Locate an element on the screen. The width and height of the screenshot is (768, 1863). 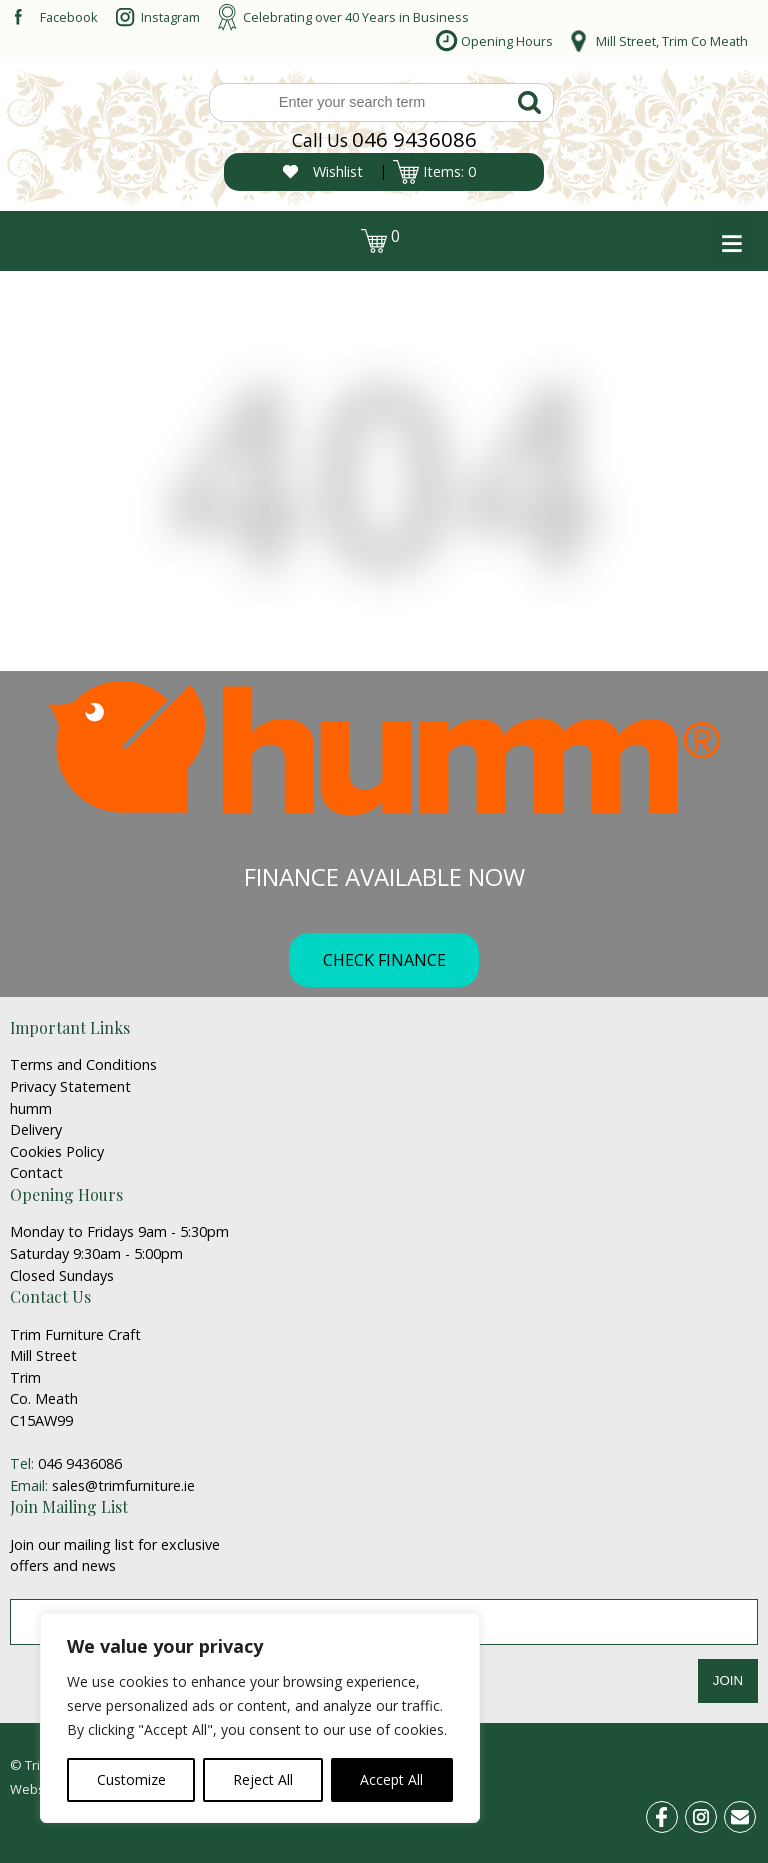
login is located at coordinates (47, 235).